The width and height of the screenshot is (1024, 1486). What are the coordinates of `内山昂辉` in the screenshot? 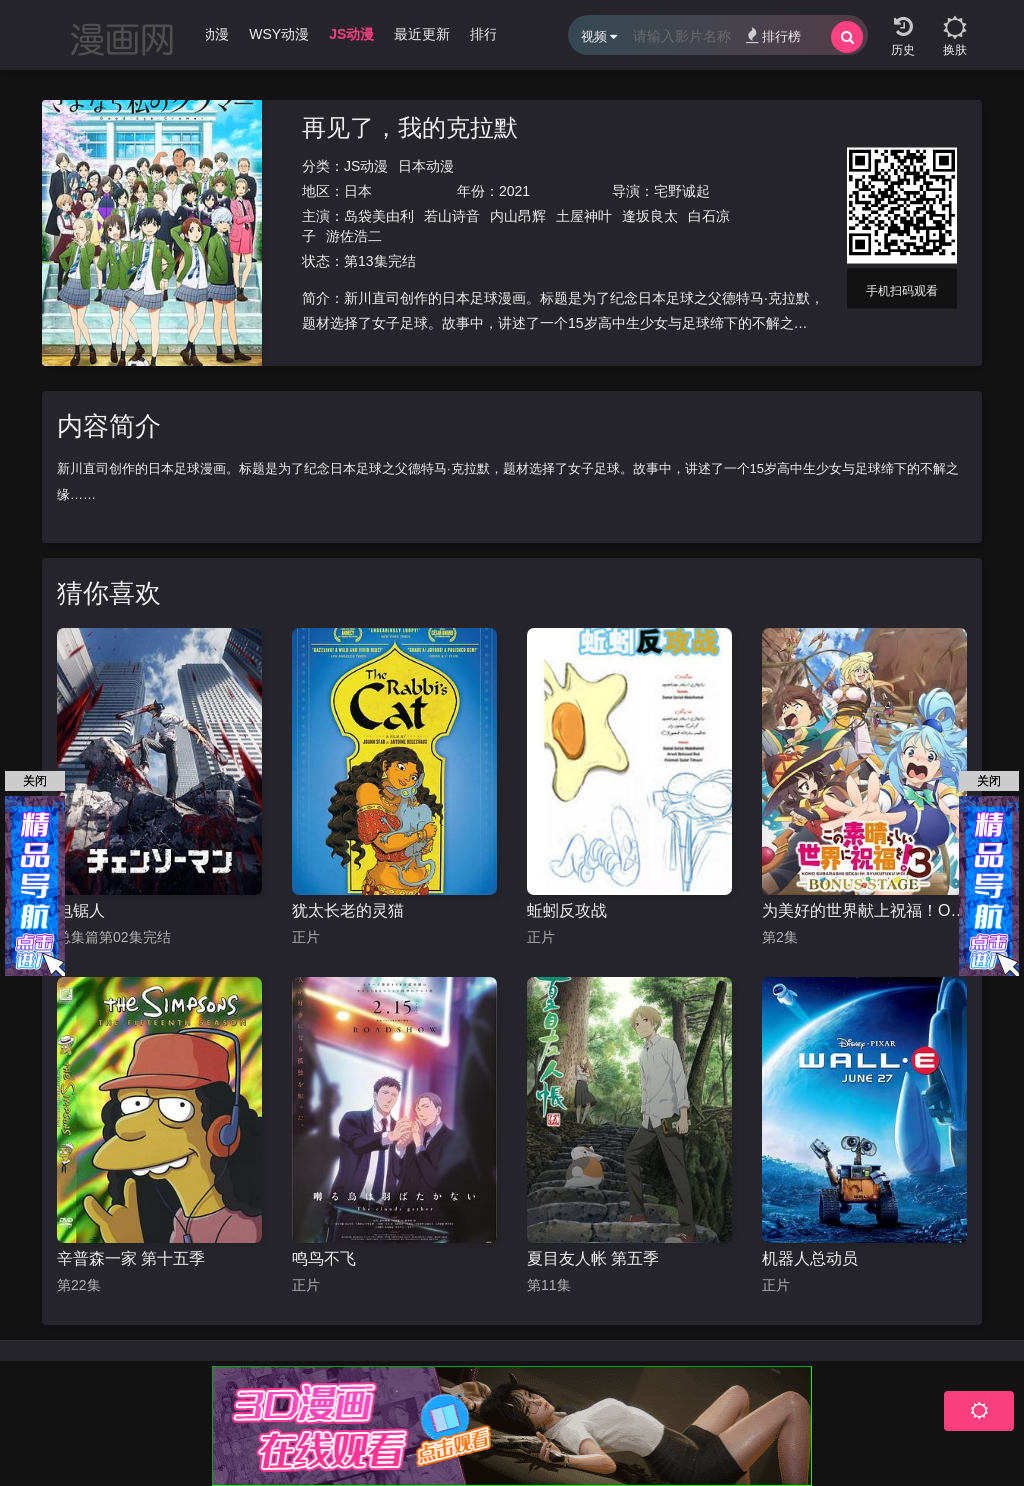 It's located at (518, 216).